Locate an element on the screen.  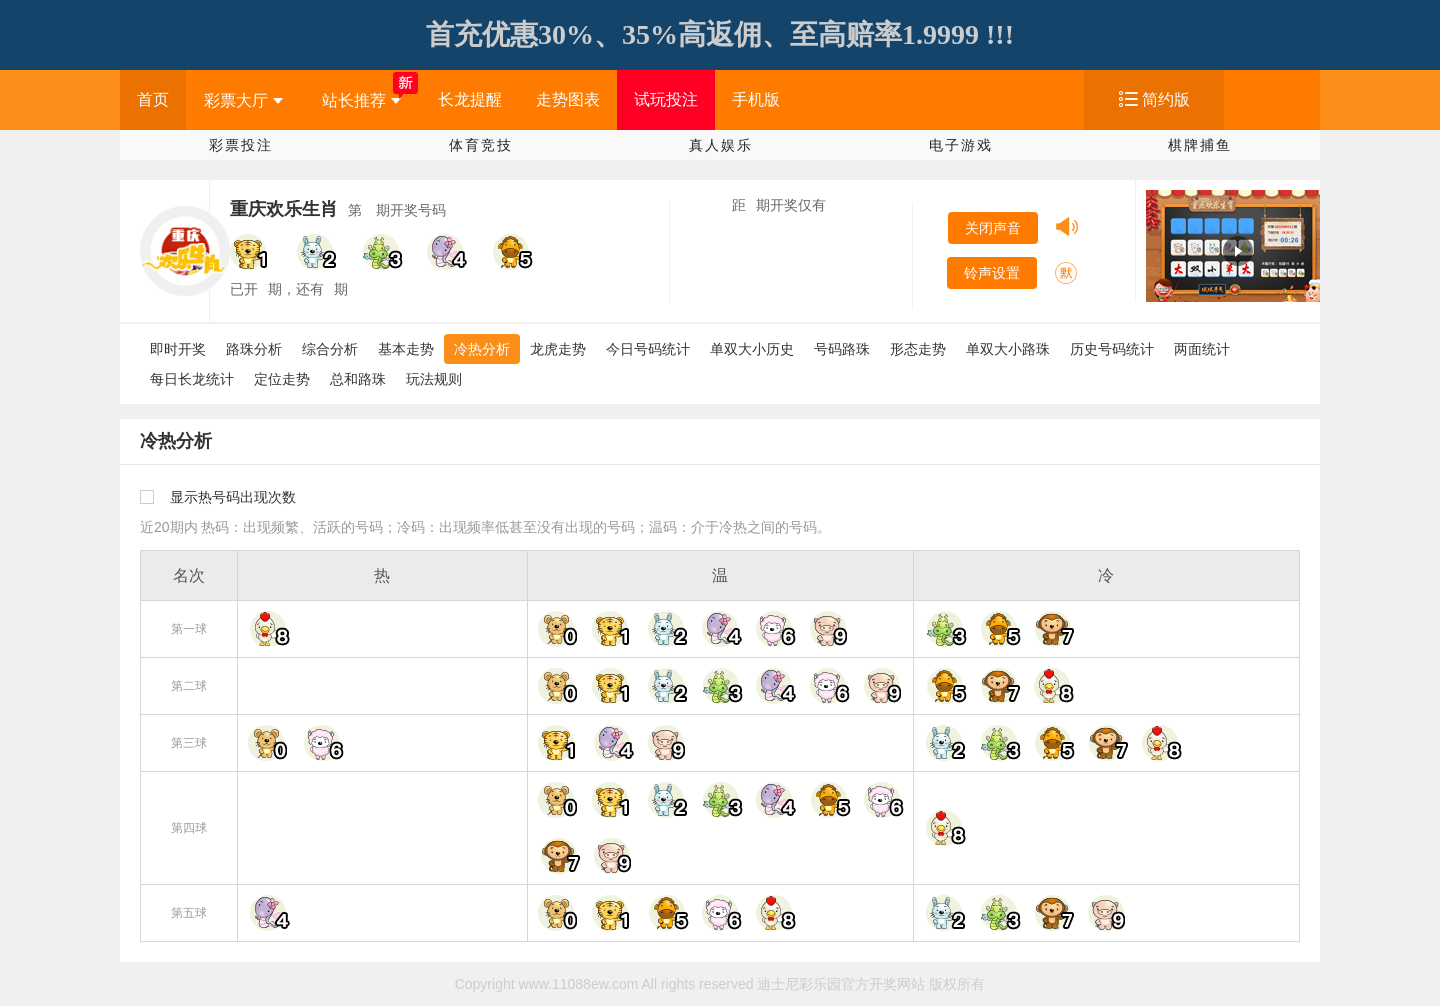
今日号码统计 is located at coordinates (648, 349).